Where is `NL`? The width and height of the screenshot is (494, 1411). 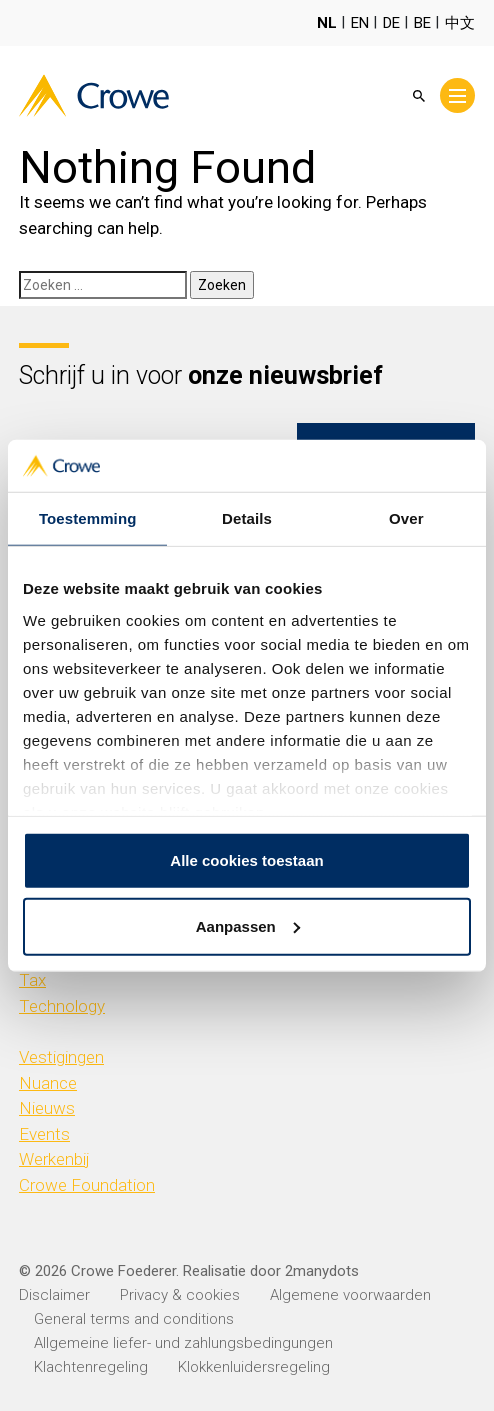 NL is located at coordinates (327, 23).